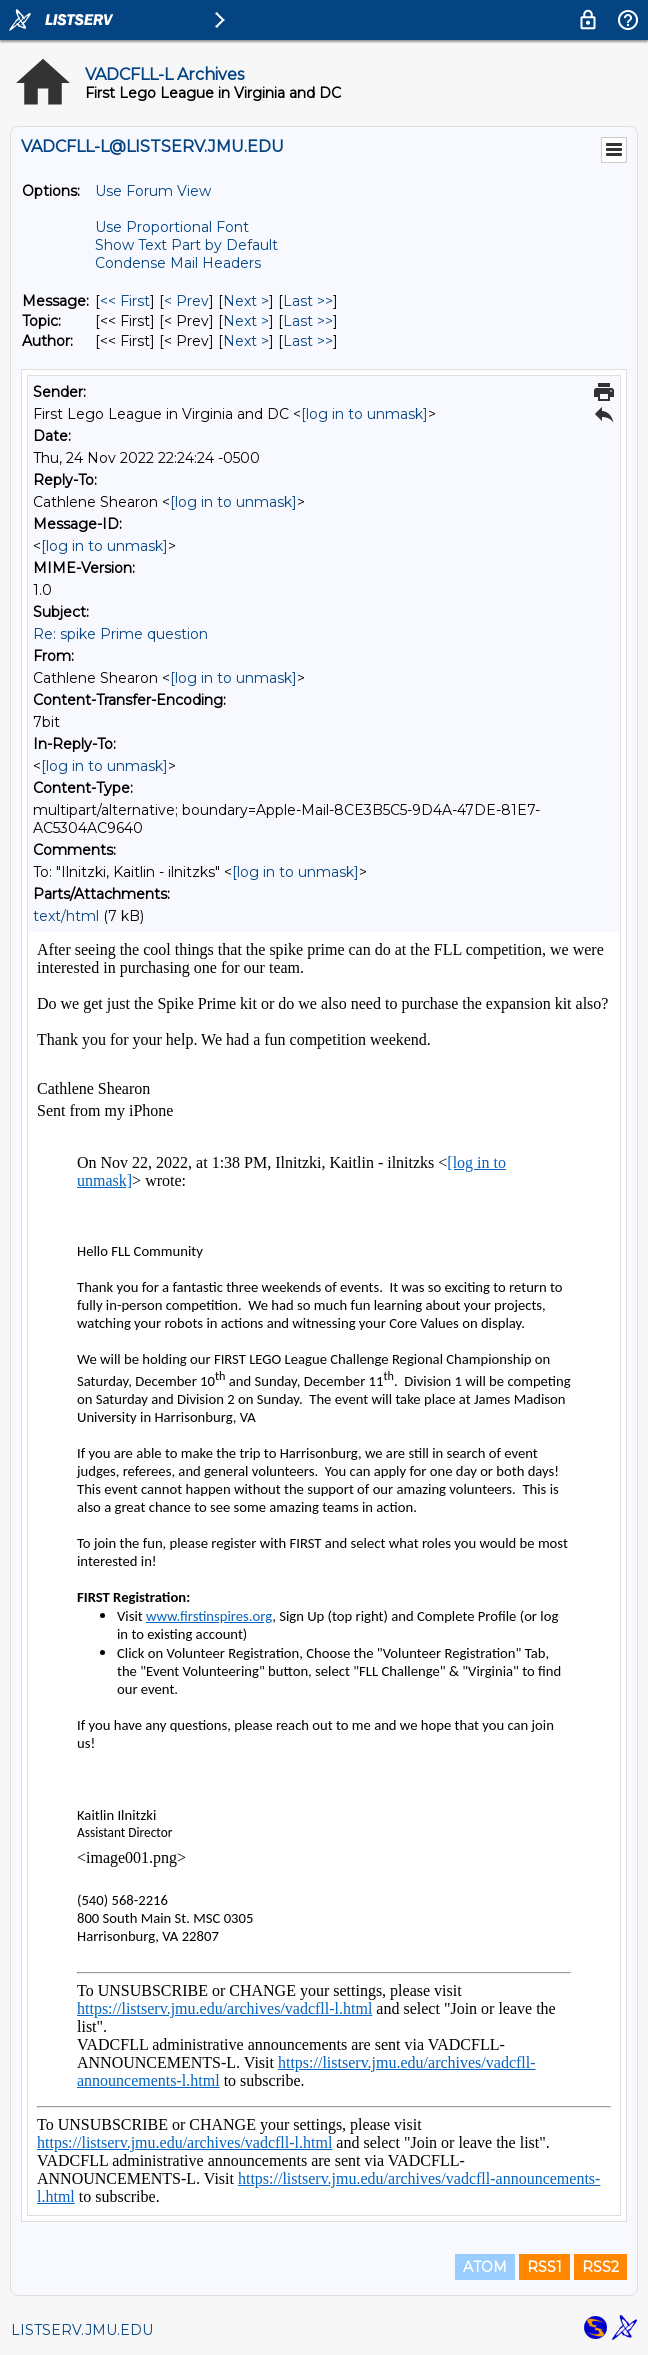  Describe the element at coordinates (544, 2267) in the screenshot. I see `RSS1` at that location.